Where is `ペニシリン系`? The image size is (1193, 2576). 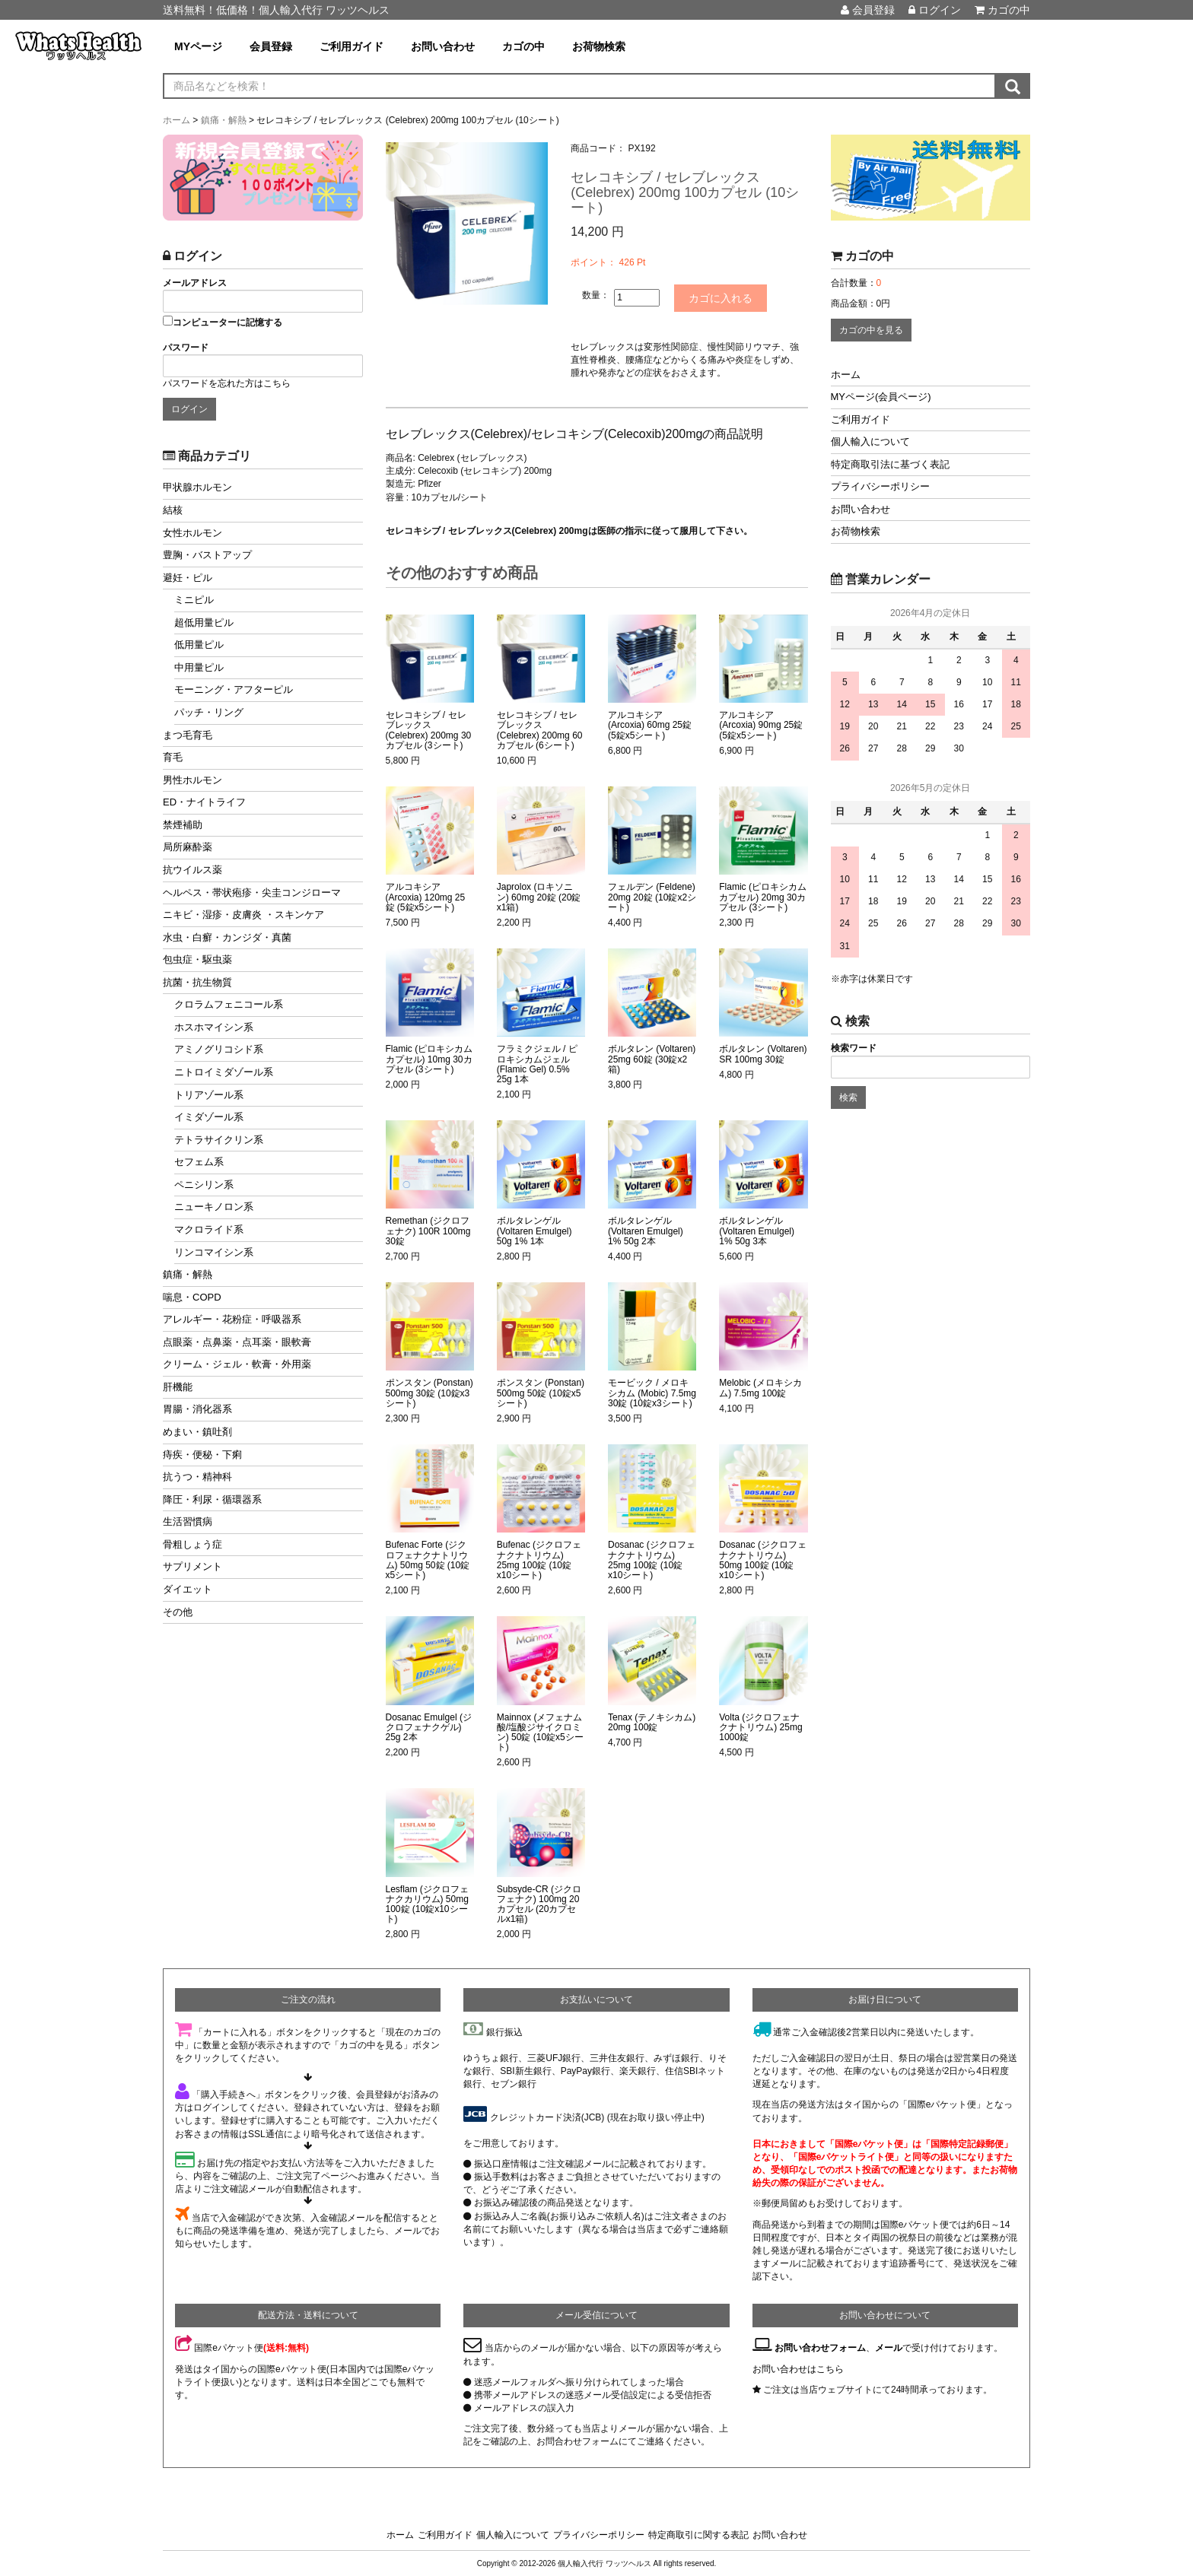
ペニシリン系 is located at coordinates (204, 1184).